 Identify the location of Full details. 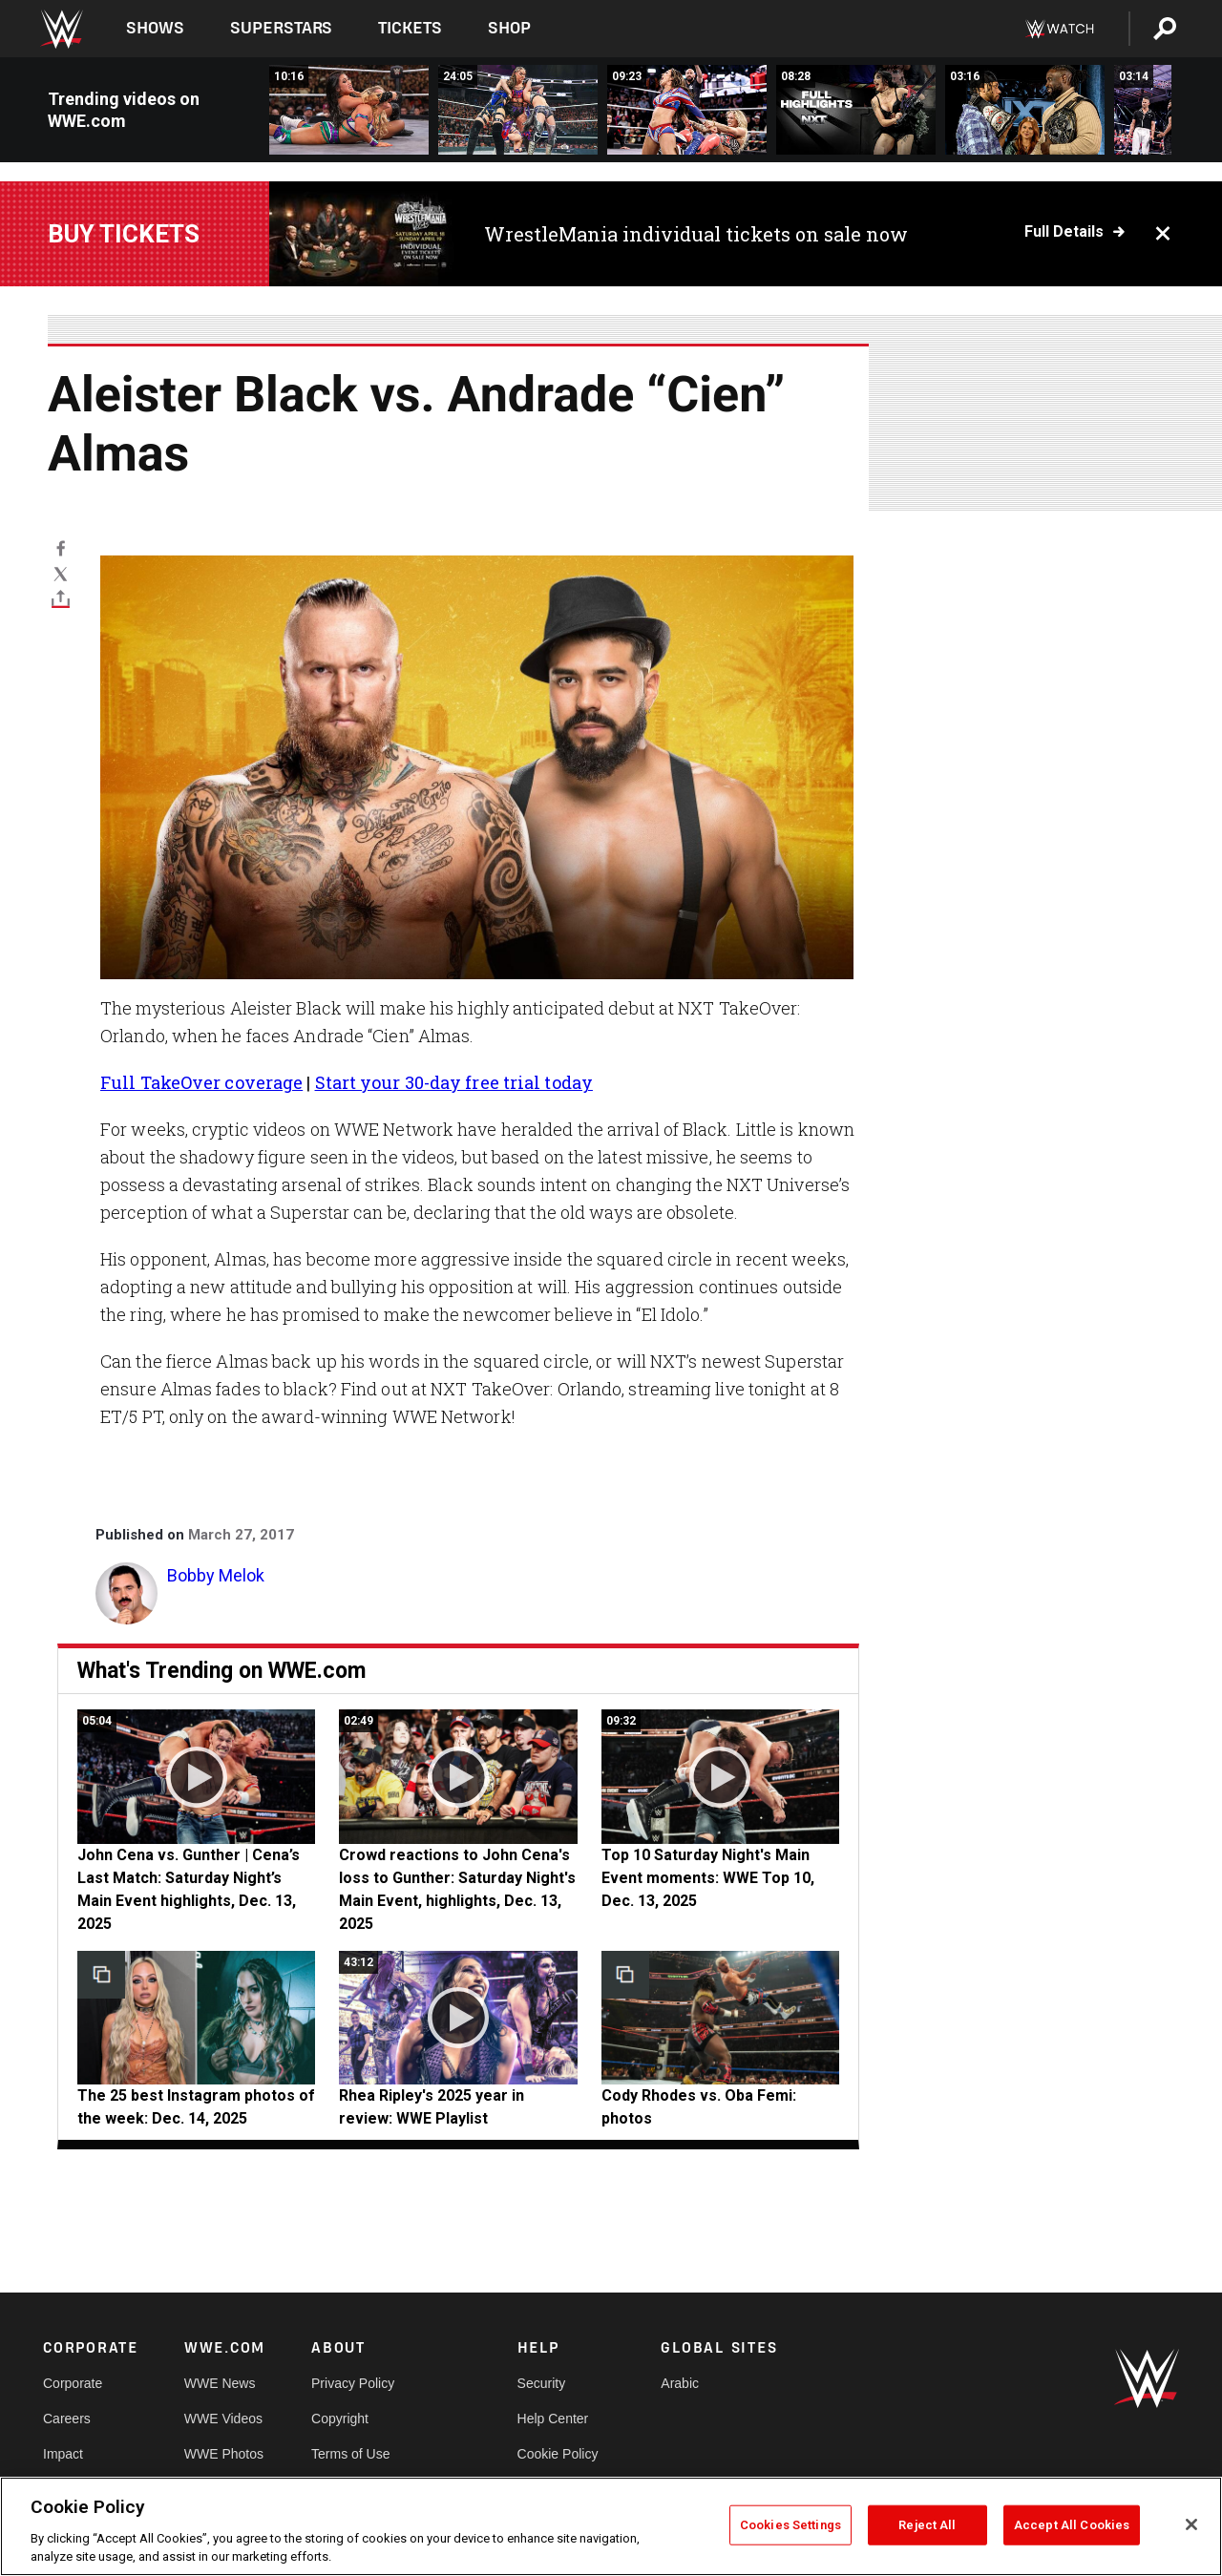
(1064, 232).